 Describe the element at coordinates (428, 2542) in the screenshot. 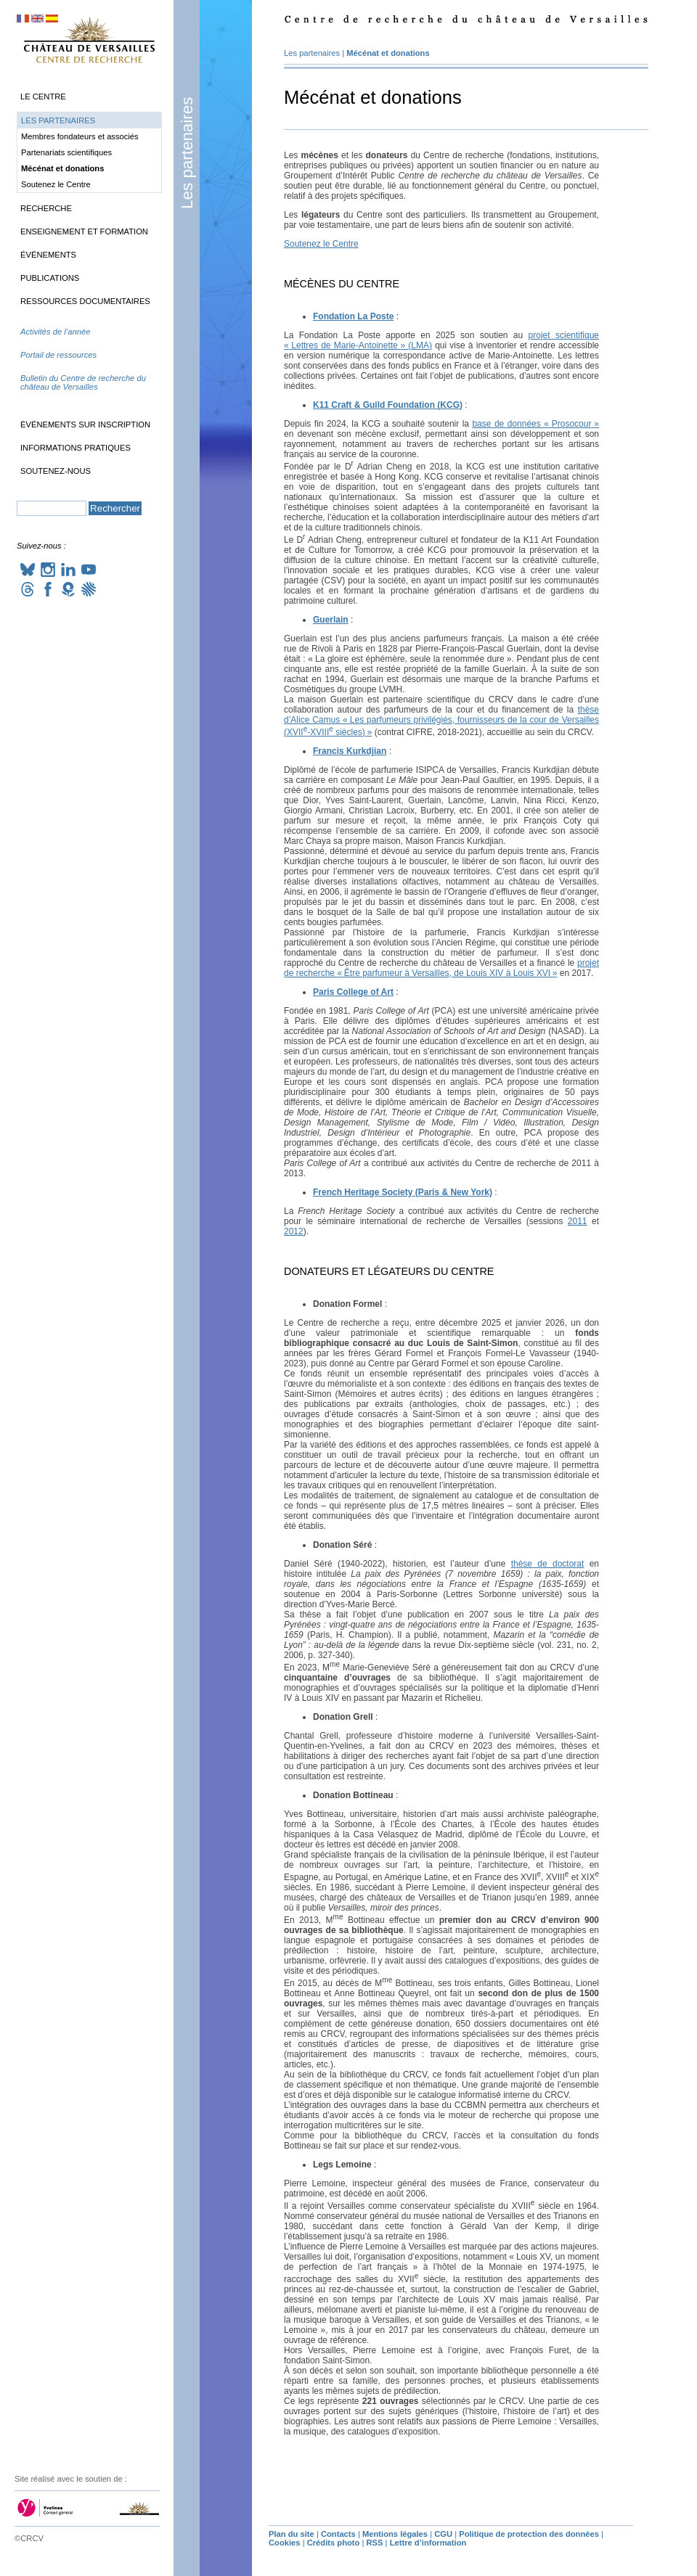

I see `Lettre d’information` at that location.